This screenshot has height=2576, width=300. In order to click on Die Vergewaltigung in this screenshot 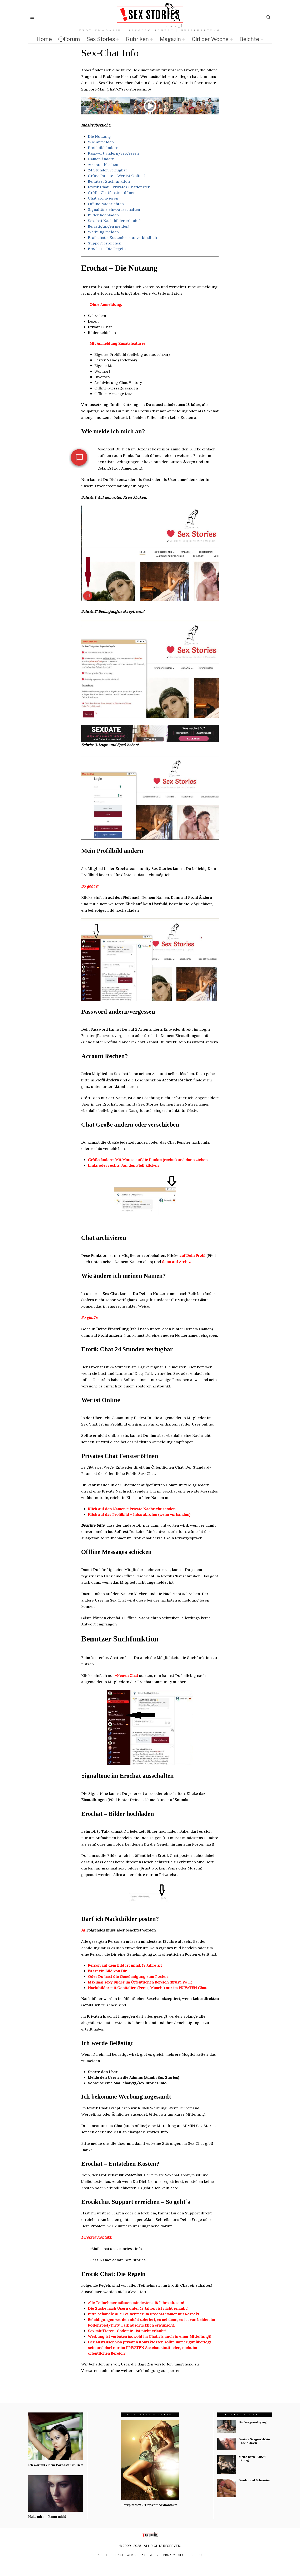, I will do `click(253, 2422)`.